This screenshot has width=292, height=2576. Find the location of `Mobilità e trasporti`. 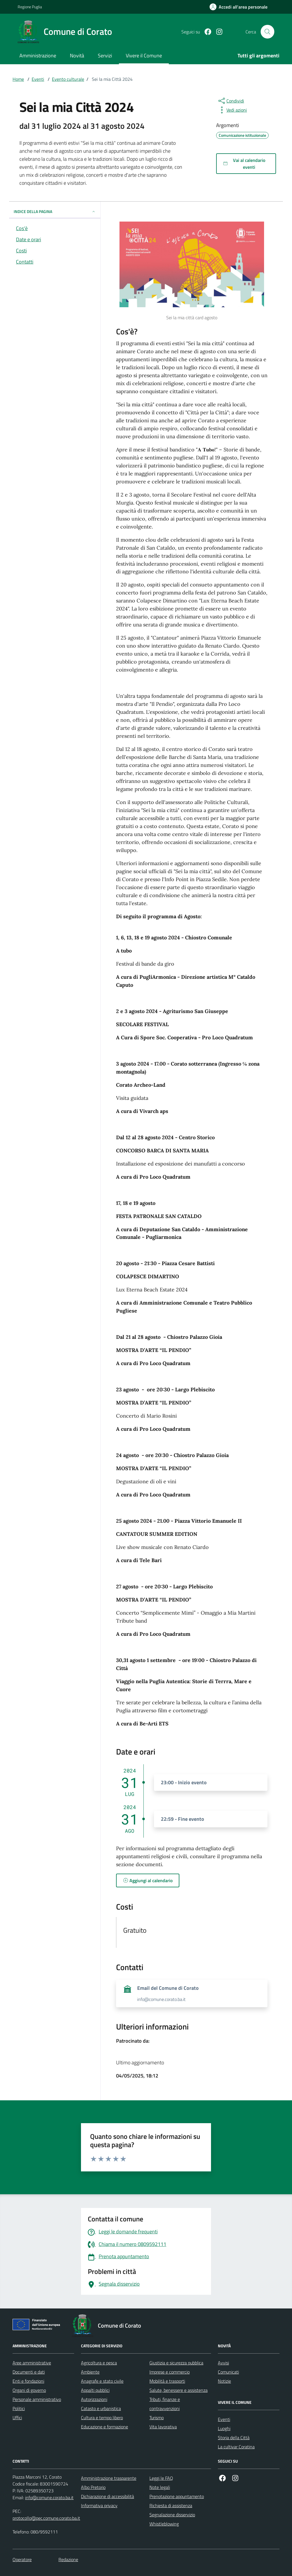

Mobilità e trasporti is located at coordinates (167, 2381).